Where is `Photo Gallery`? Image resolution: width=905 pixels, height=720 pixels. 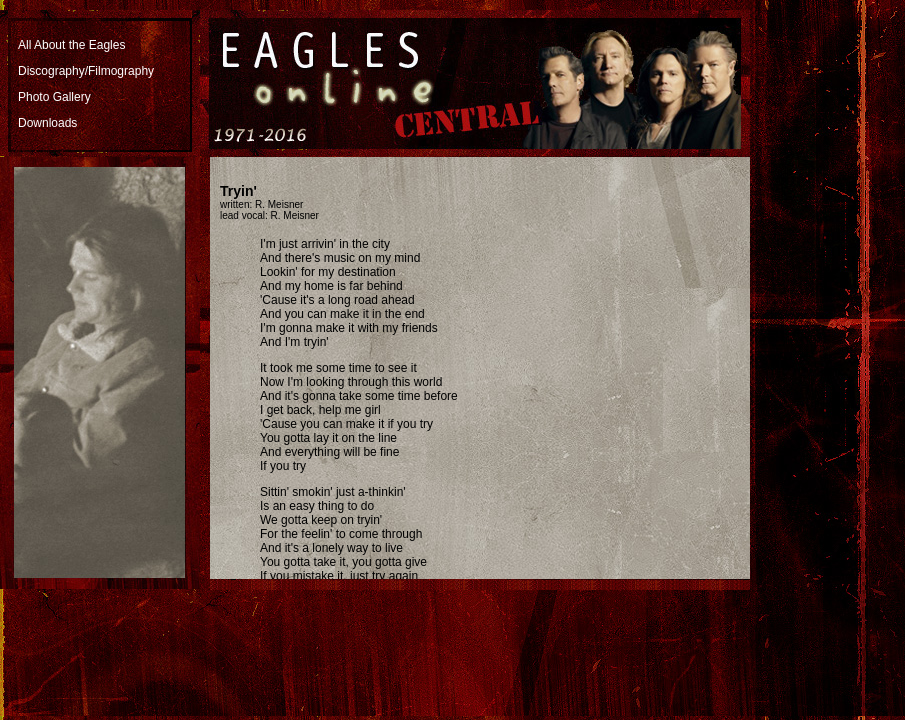
Photo Gallery is located at coordinates (54, 97).